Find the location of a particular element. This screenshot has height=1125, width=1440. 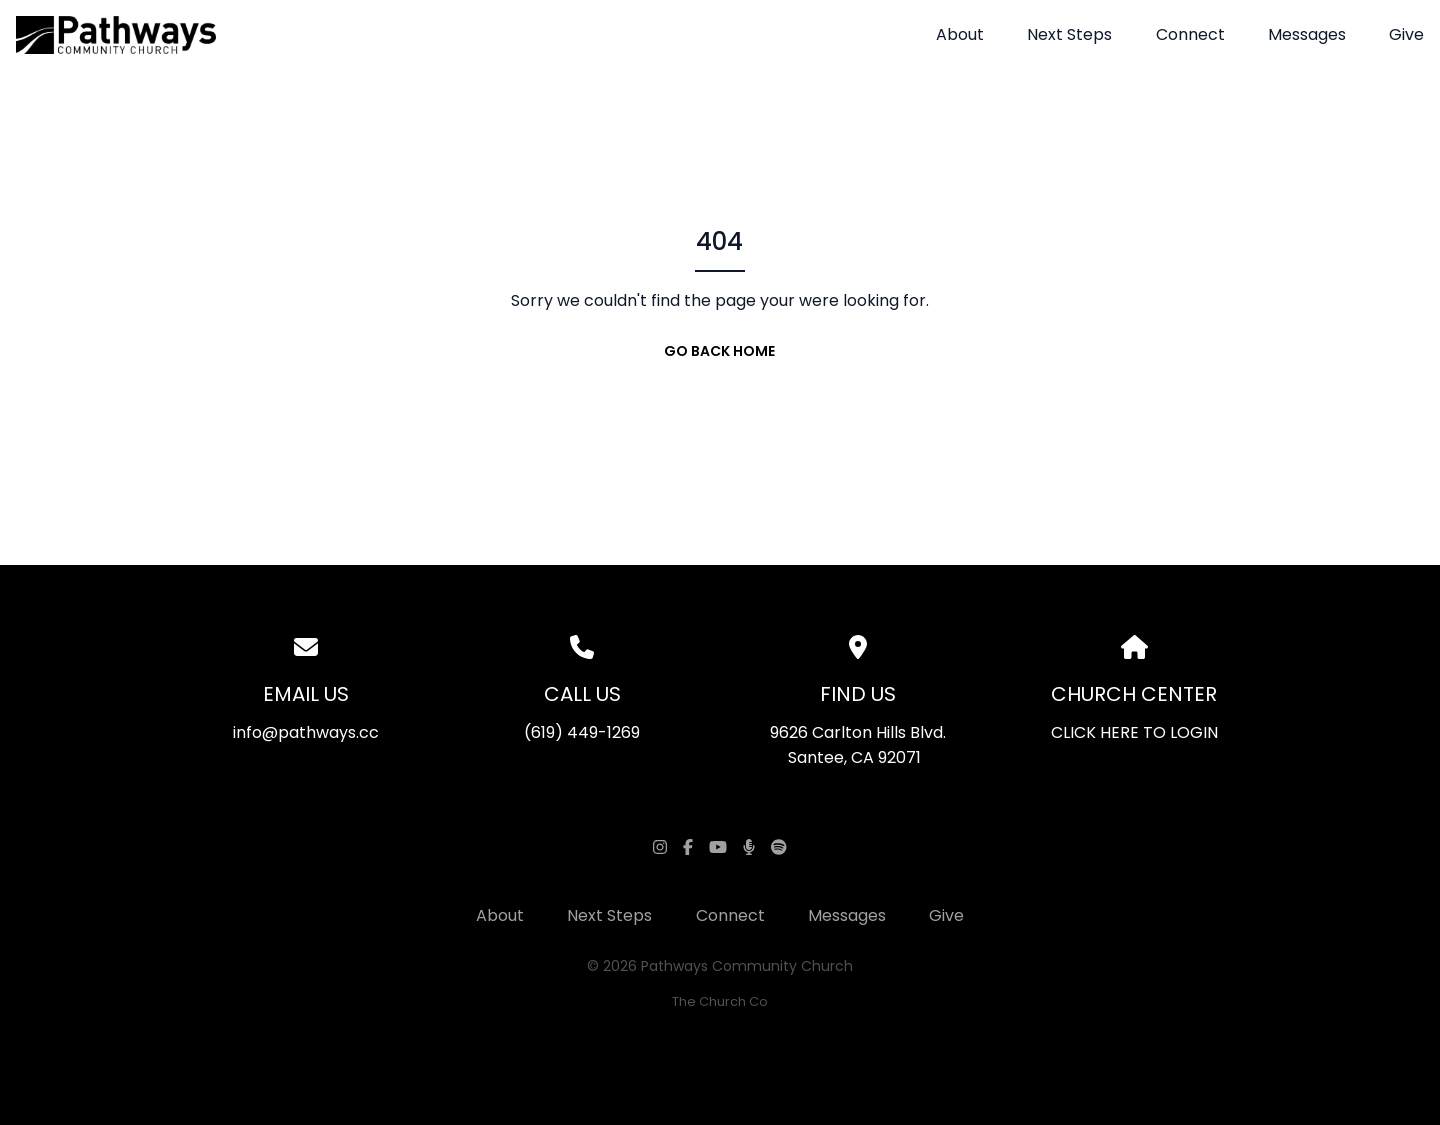

info@pathways.cc is located at coordinates (306, 732).